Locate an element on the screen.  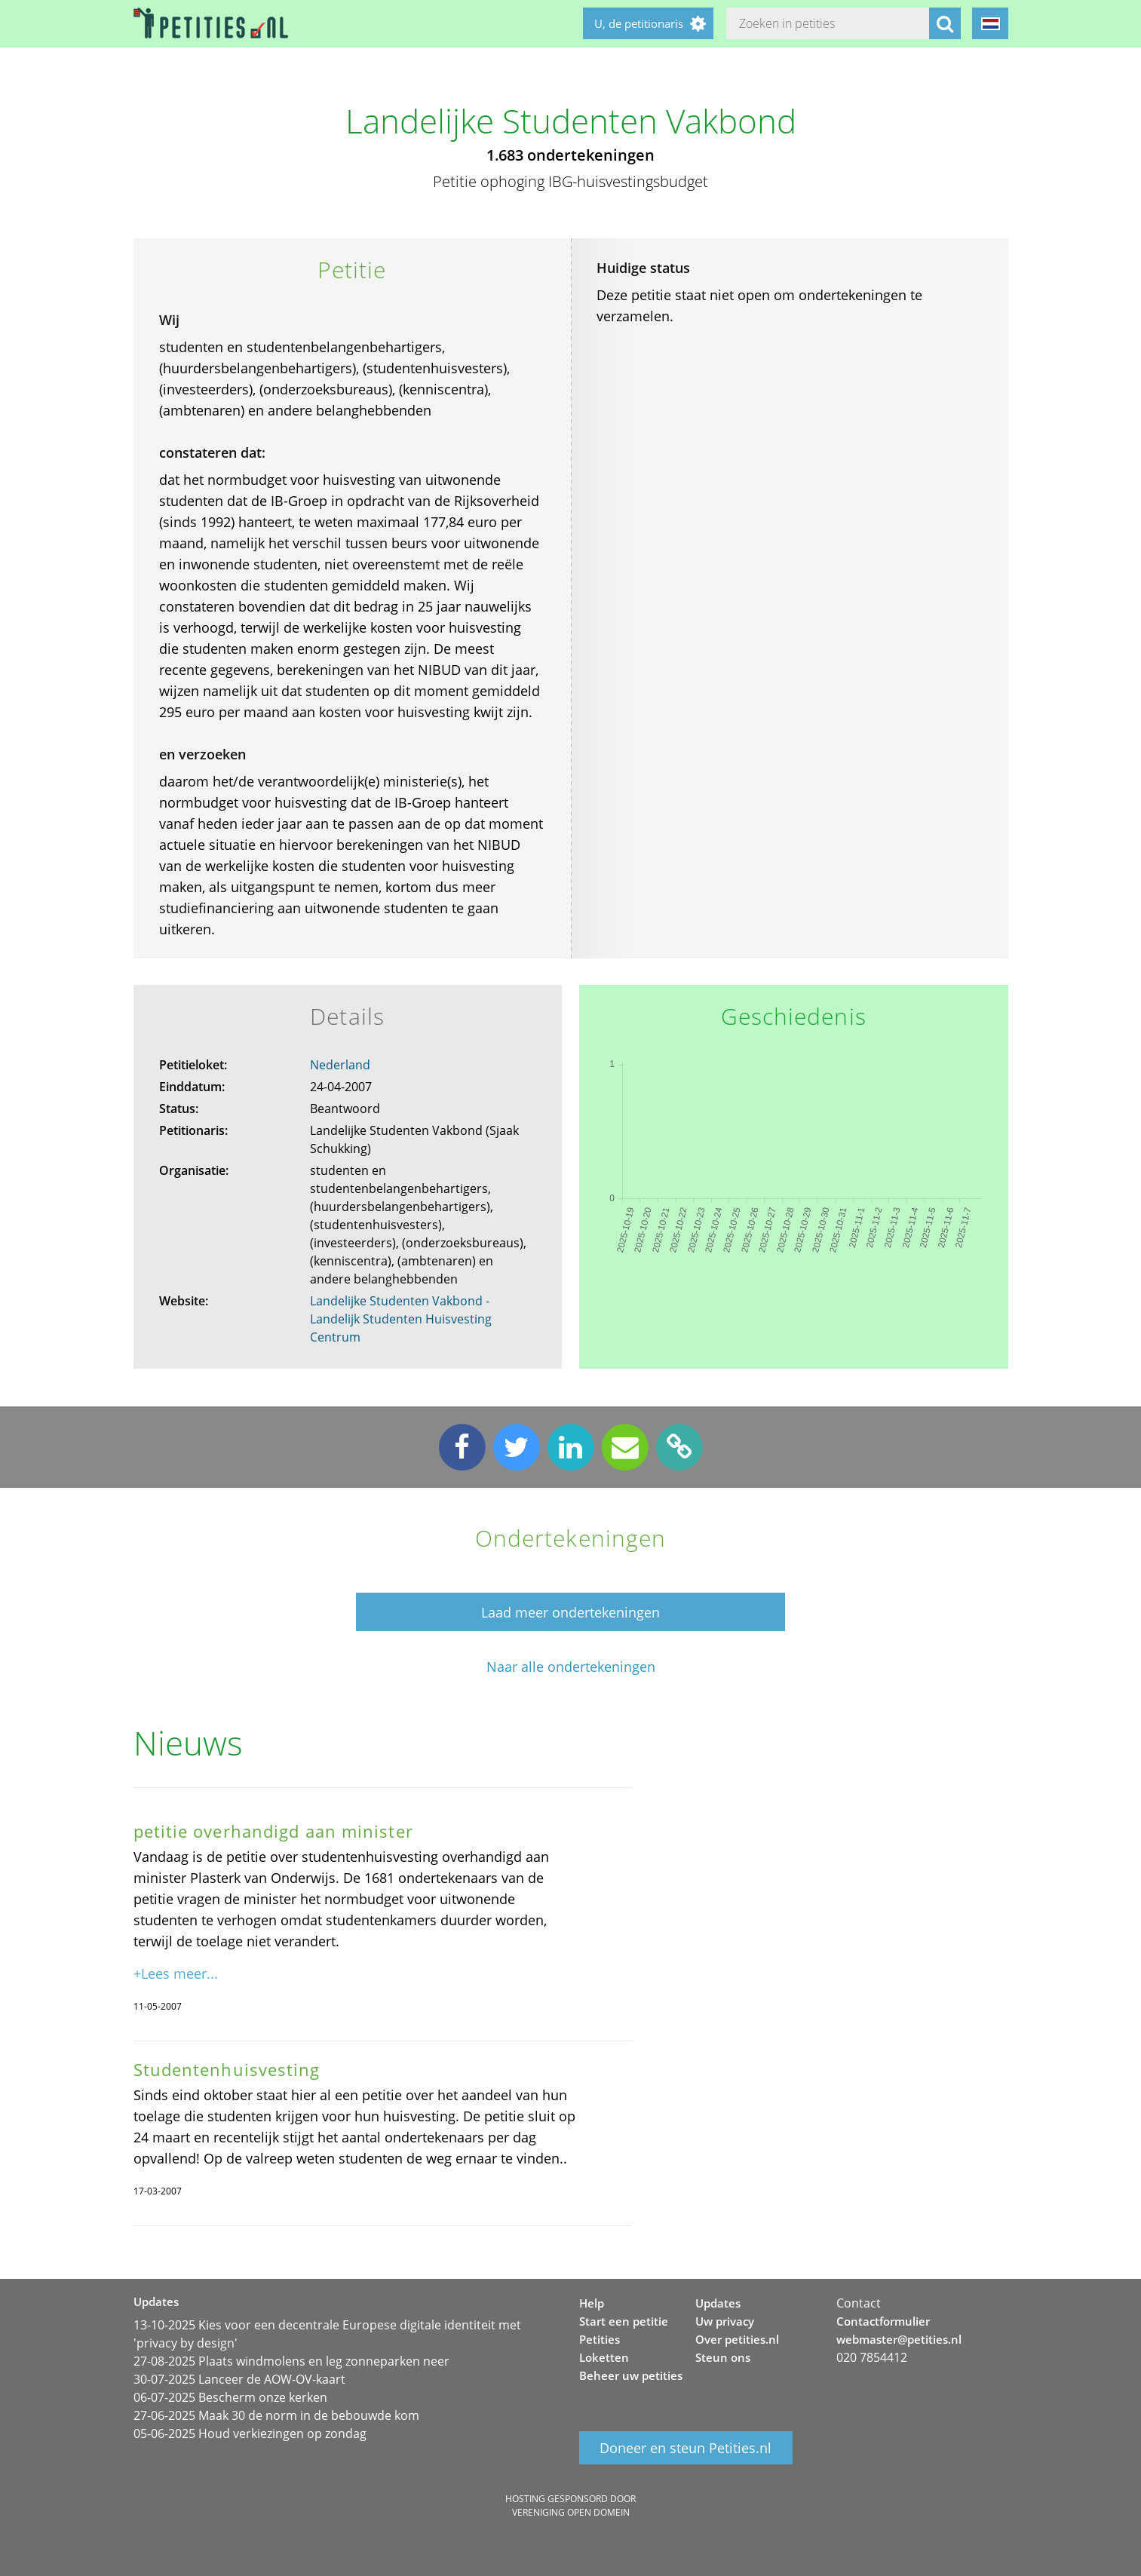
05-06-2025 Houd verkiezingen op zondag is located at coordinates (250, 2433).